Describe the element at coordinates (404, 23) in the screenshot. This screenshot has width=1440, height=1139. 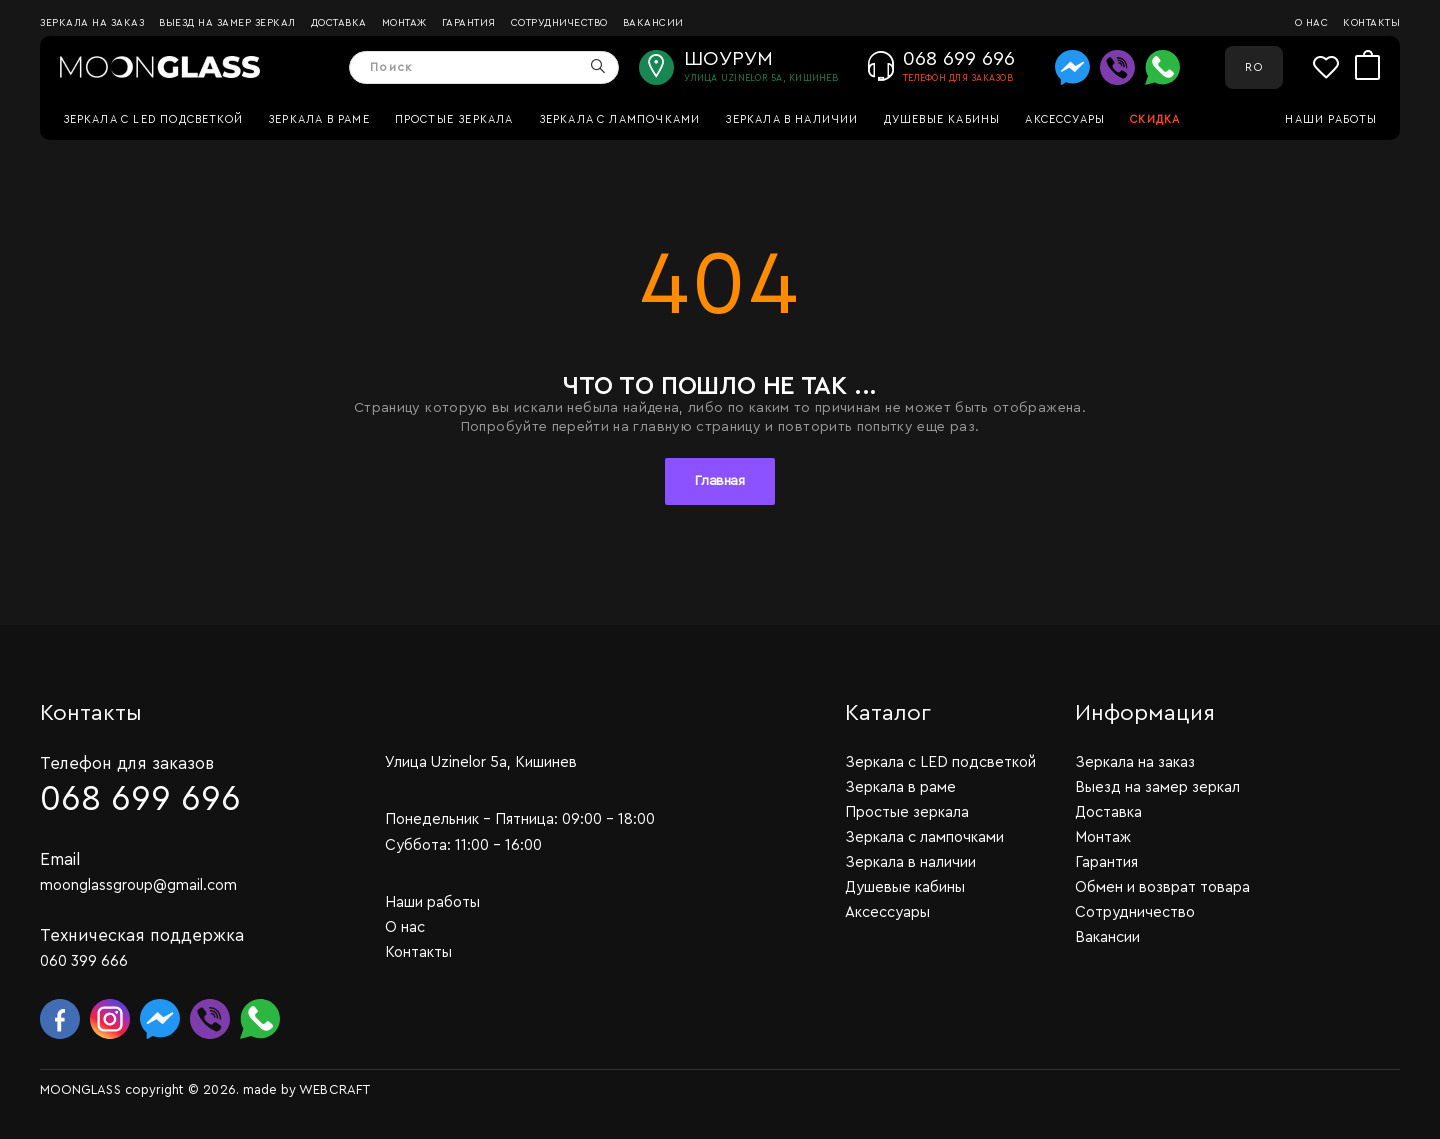
I see `Монтаж` at that location.